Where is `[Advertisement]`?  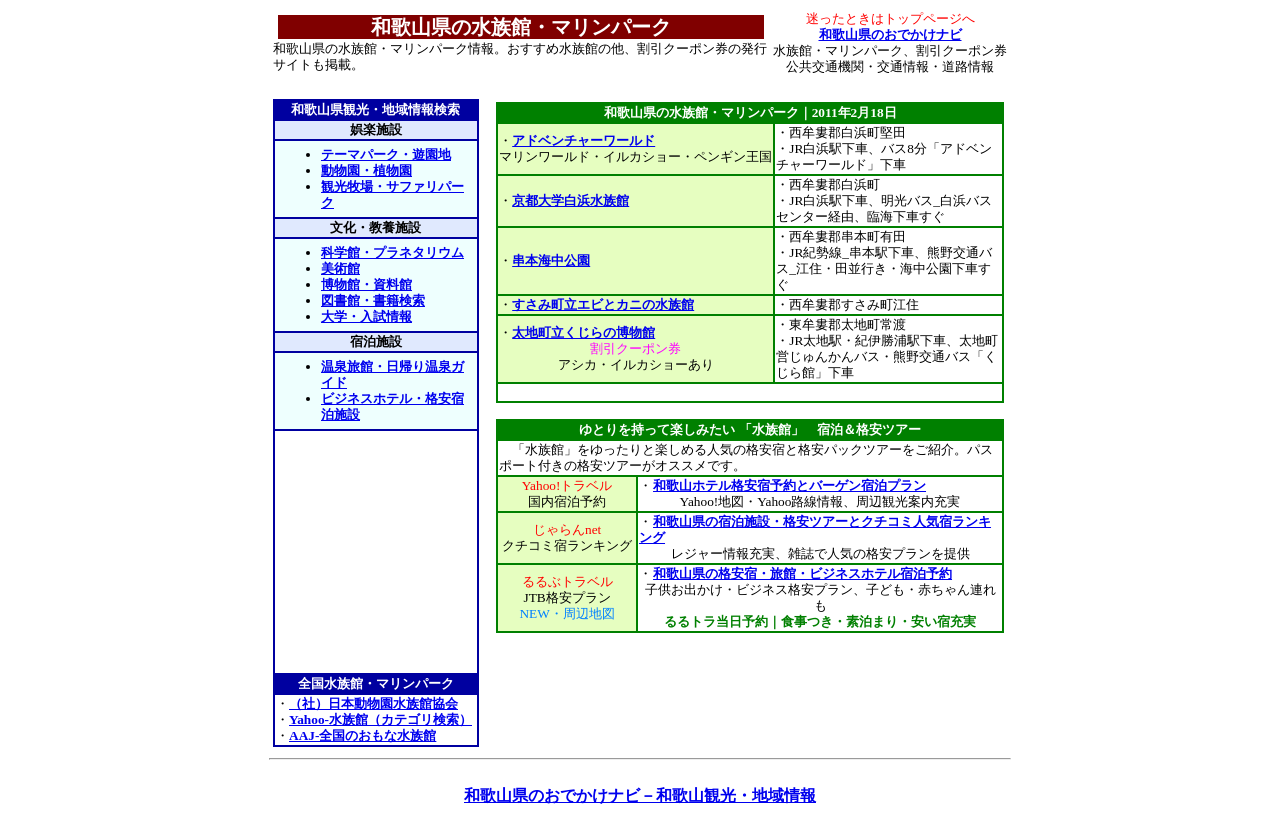
[Advertisement] is located at coordinates (750, 392).